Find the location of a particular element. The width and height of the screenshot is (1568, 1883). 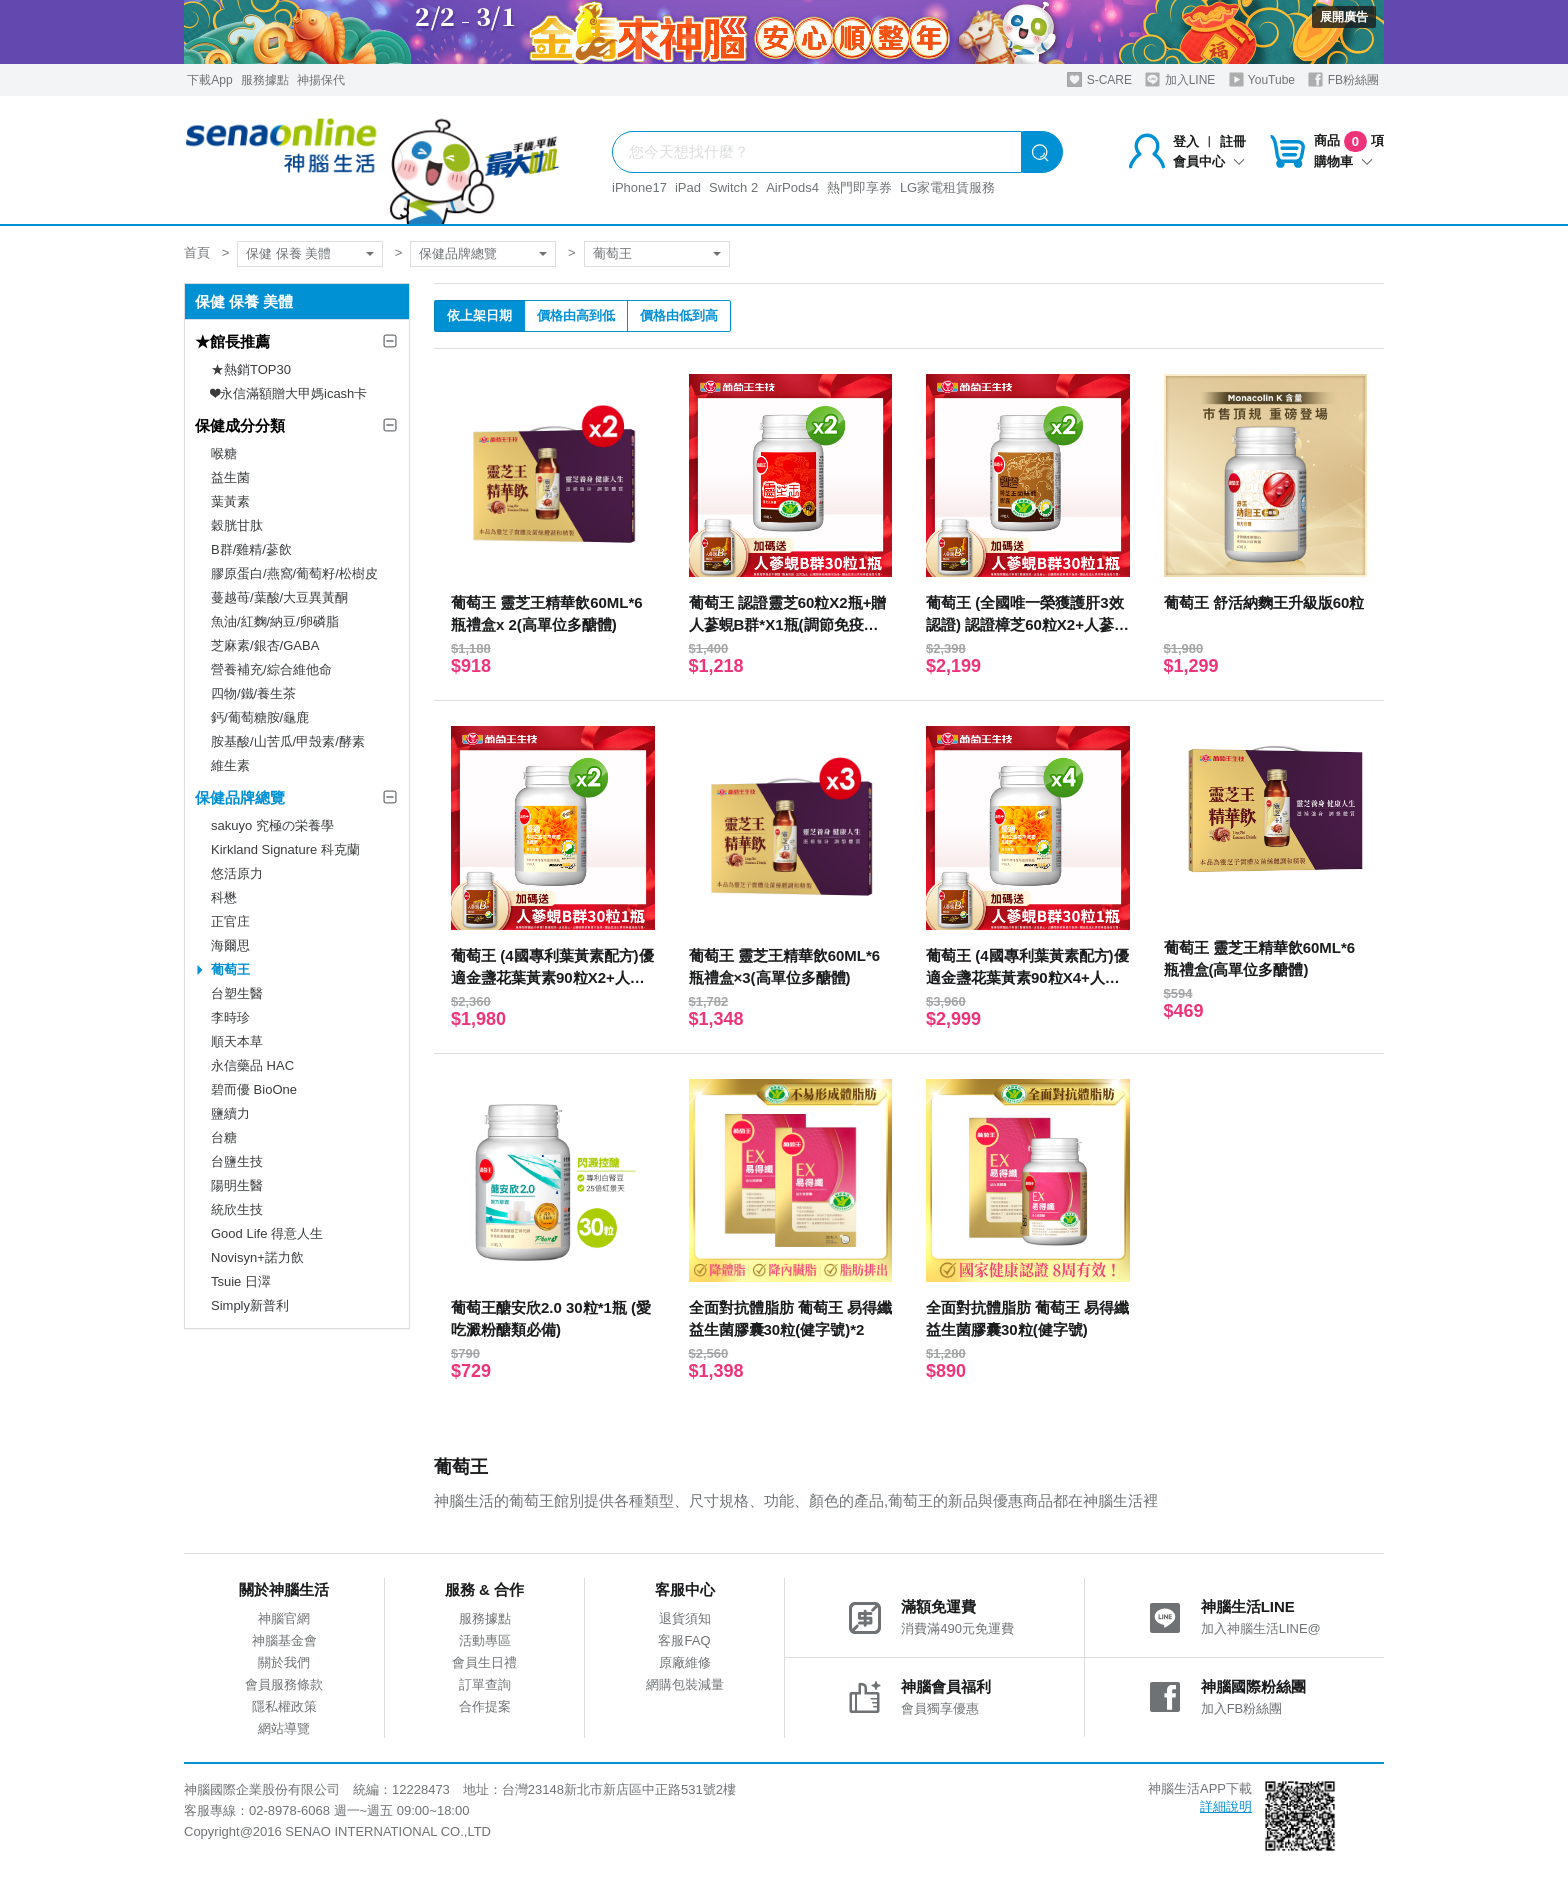

海爾思 is located at coordinates (230, 945).